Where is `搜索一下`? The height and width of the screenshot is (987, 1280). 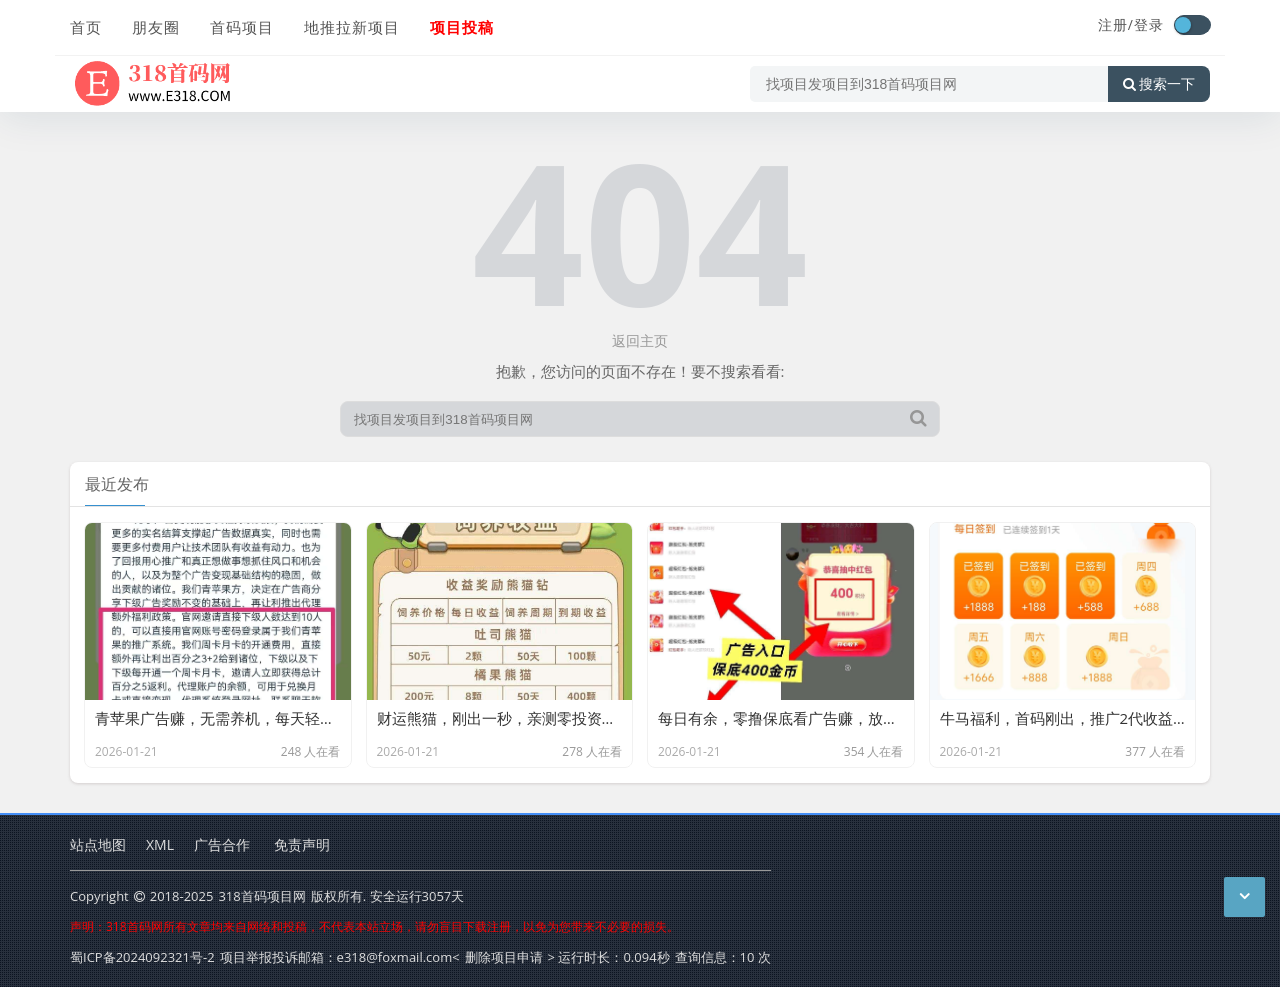
搜索一下 is located at coordinates (1159, 84).